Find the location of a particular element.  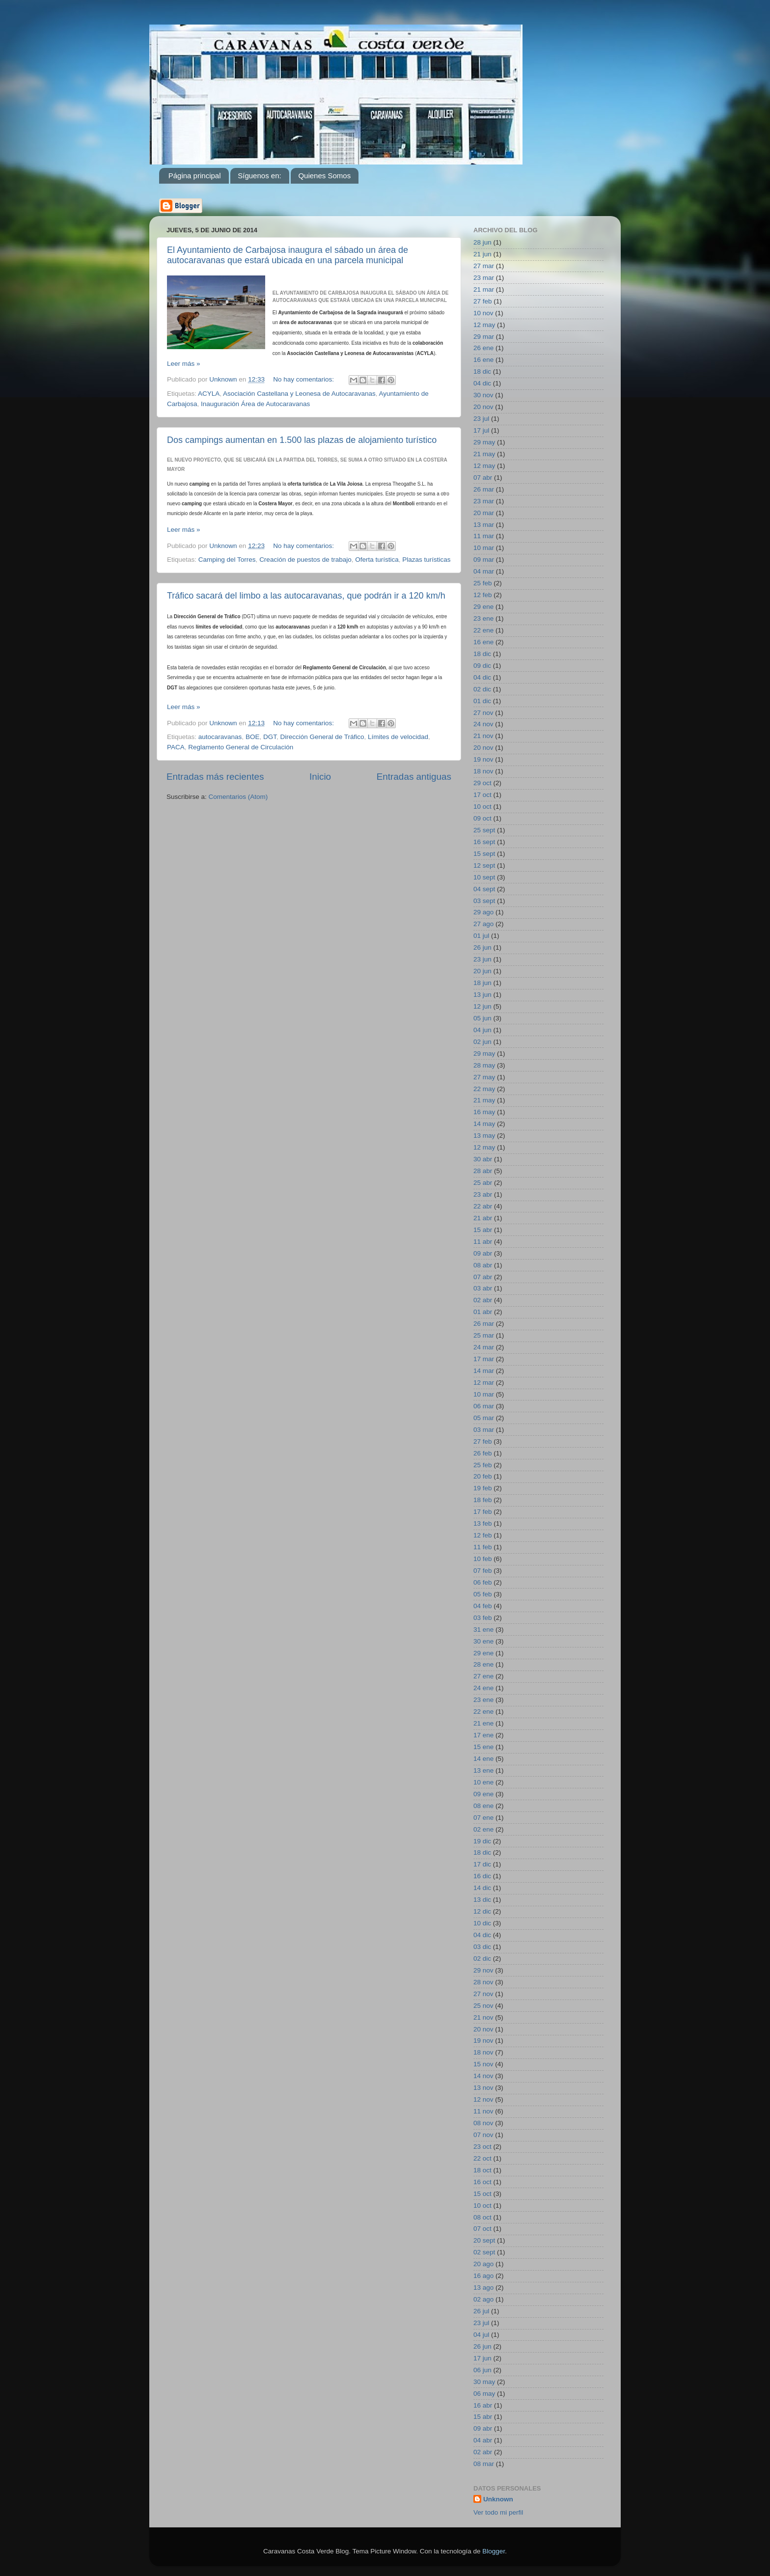

BOE is located at coordinates (253, 736).